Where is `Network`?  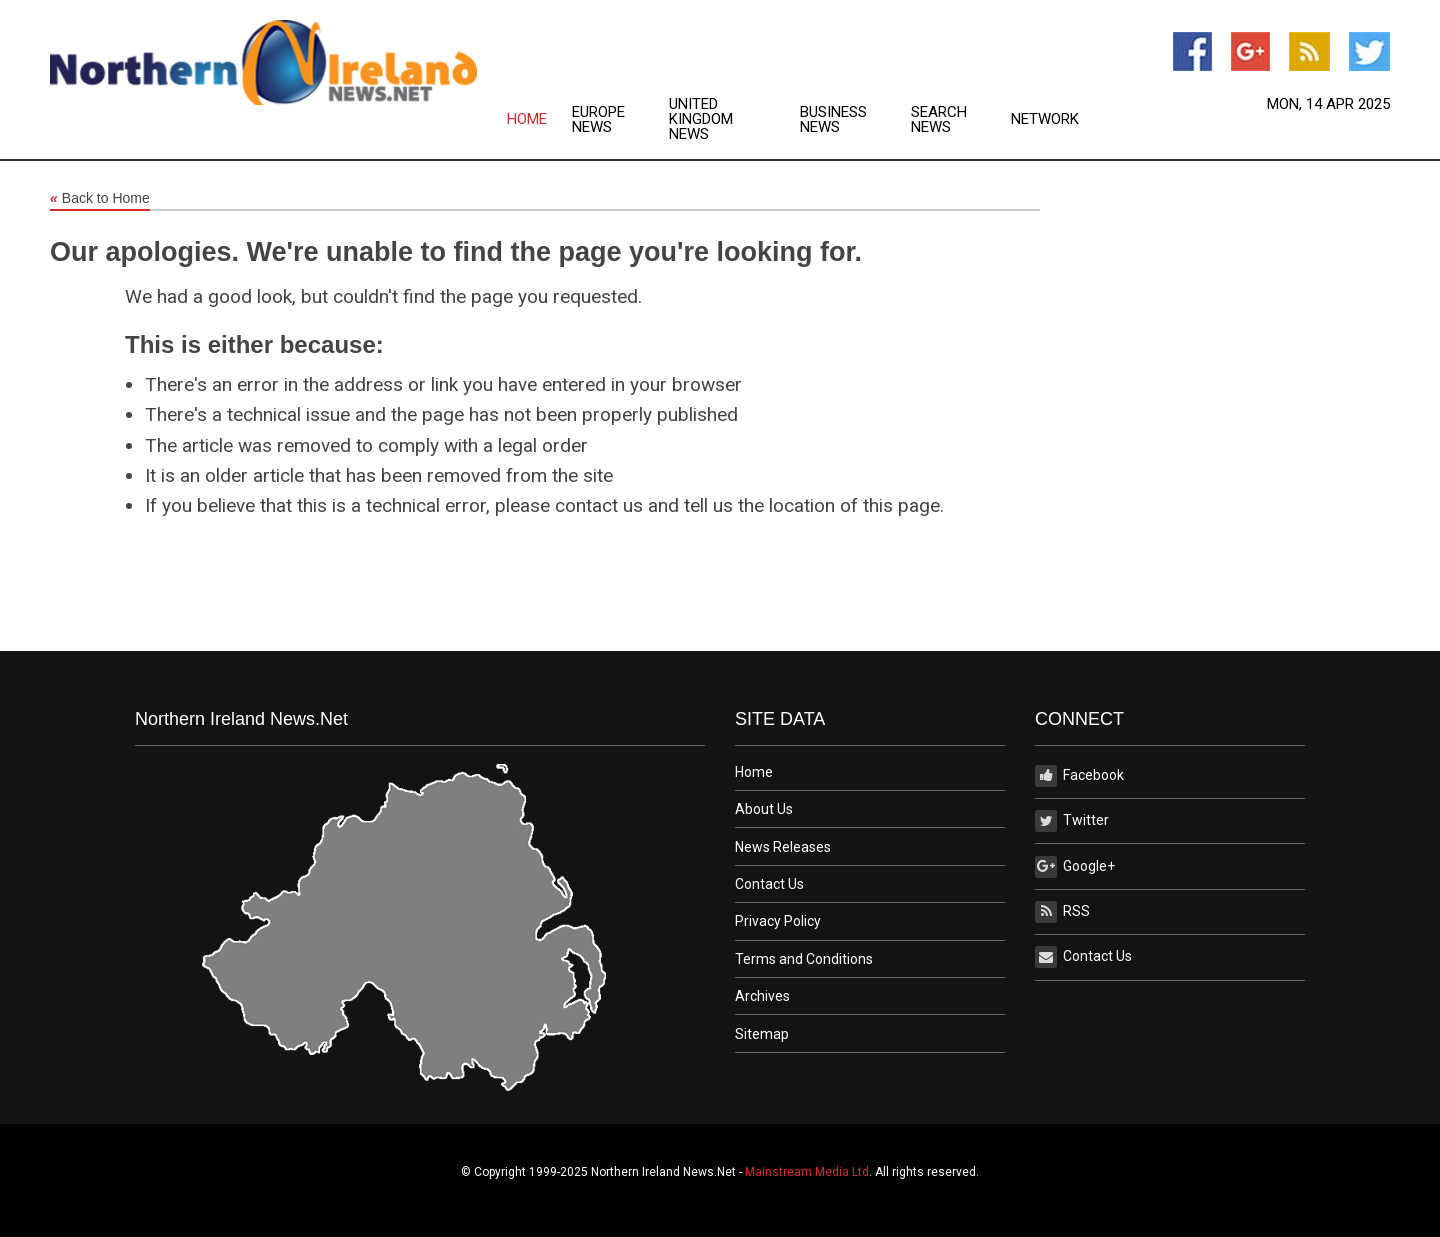 Network is located at coordinates (1045, 119).